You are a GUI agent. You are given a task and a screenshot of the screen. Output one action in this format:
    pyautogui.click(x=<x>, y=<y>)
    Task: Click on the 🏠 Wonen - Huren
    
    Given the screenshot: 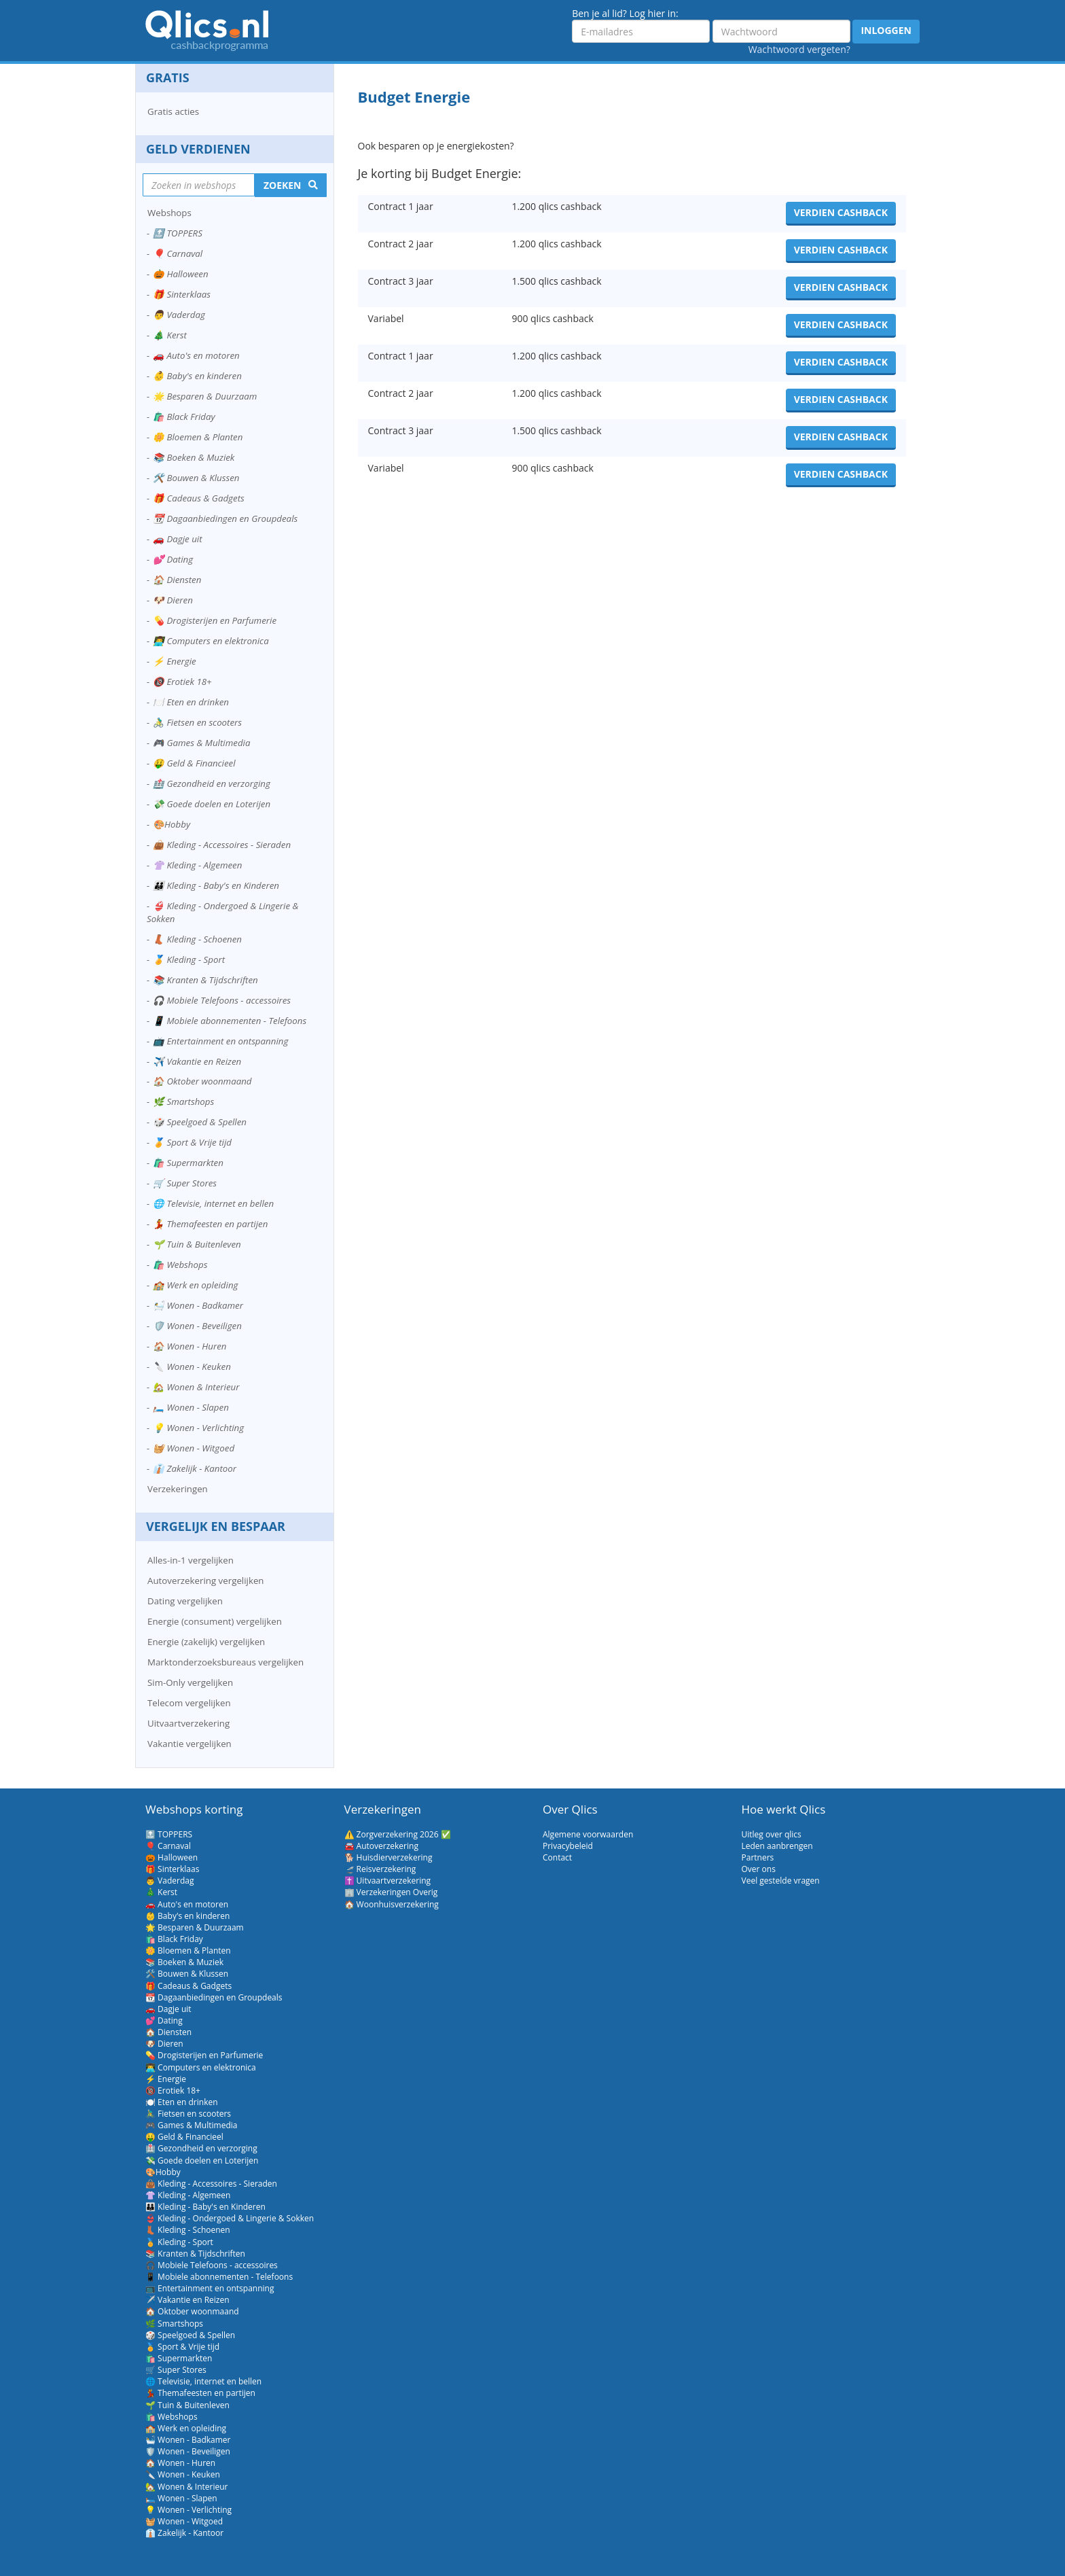 What is the action you would take?
    pyautogui.click(x=190, y=1346)
    